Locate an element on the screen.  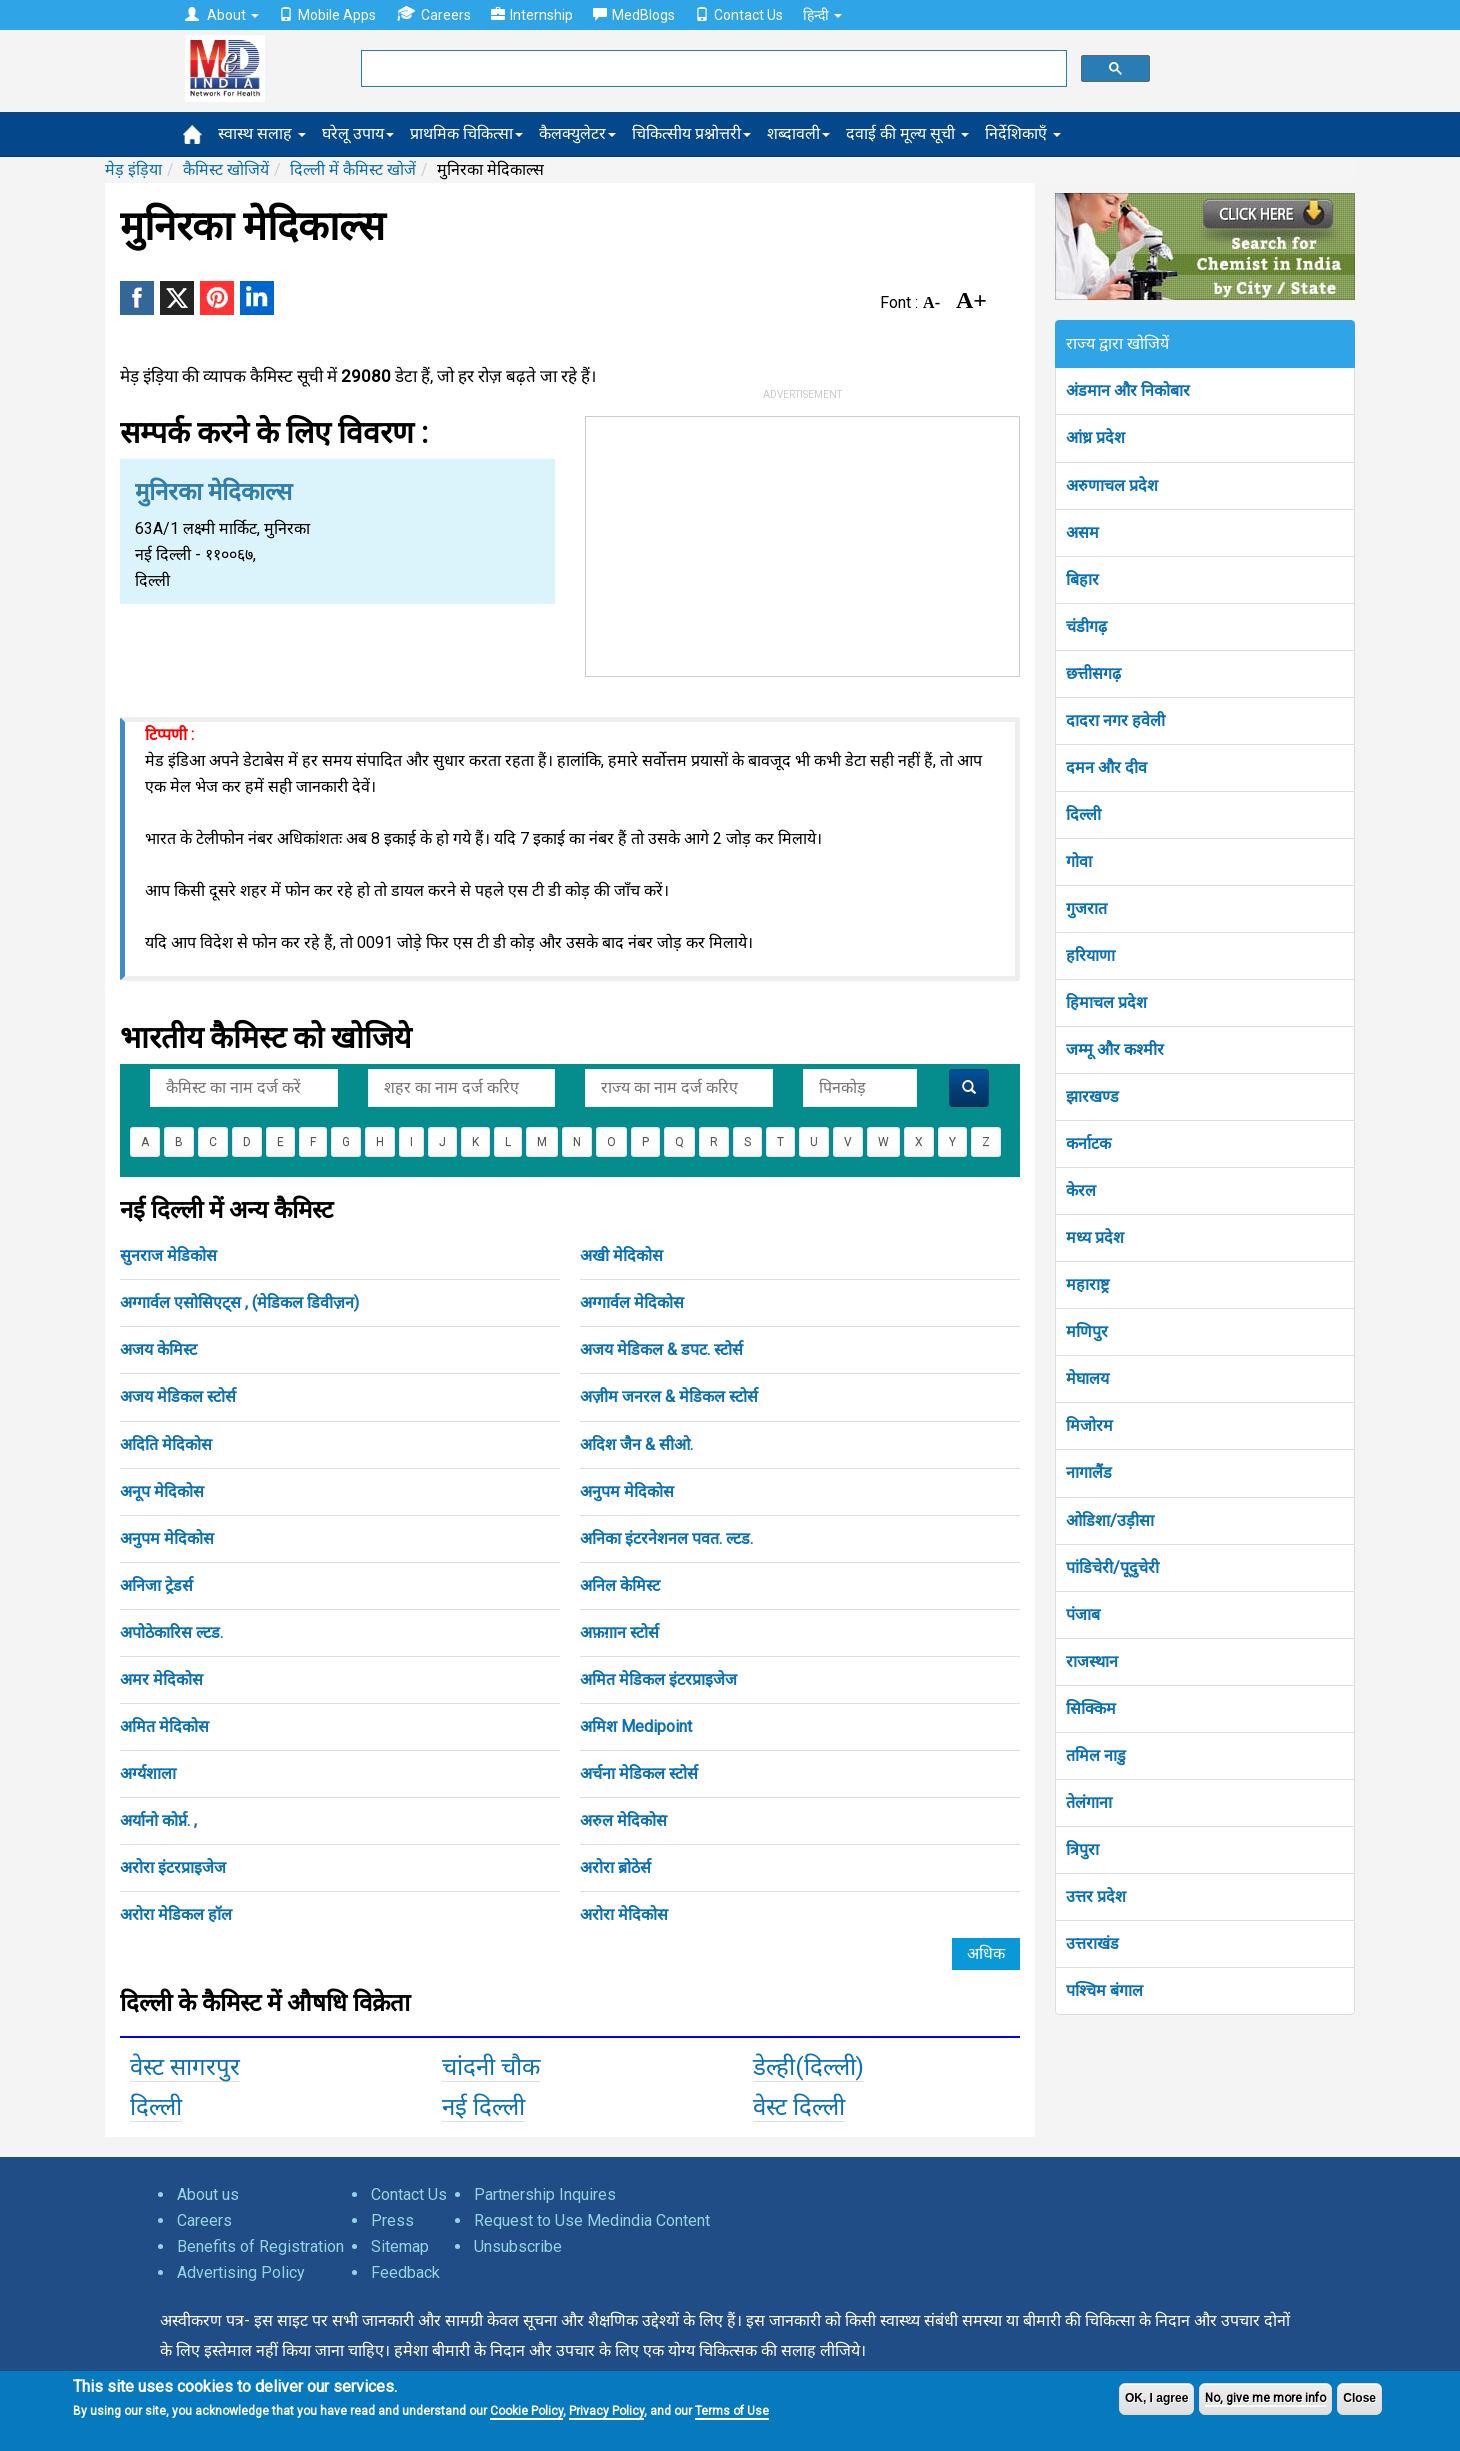
अनूप मेदिकोस is located at coordinates (162, 1491).